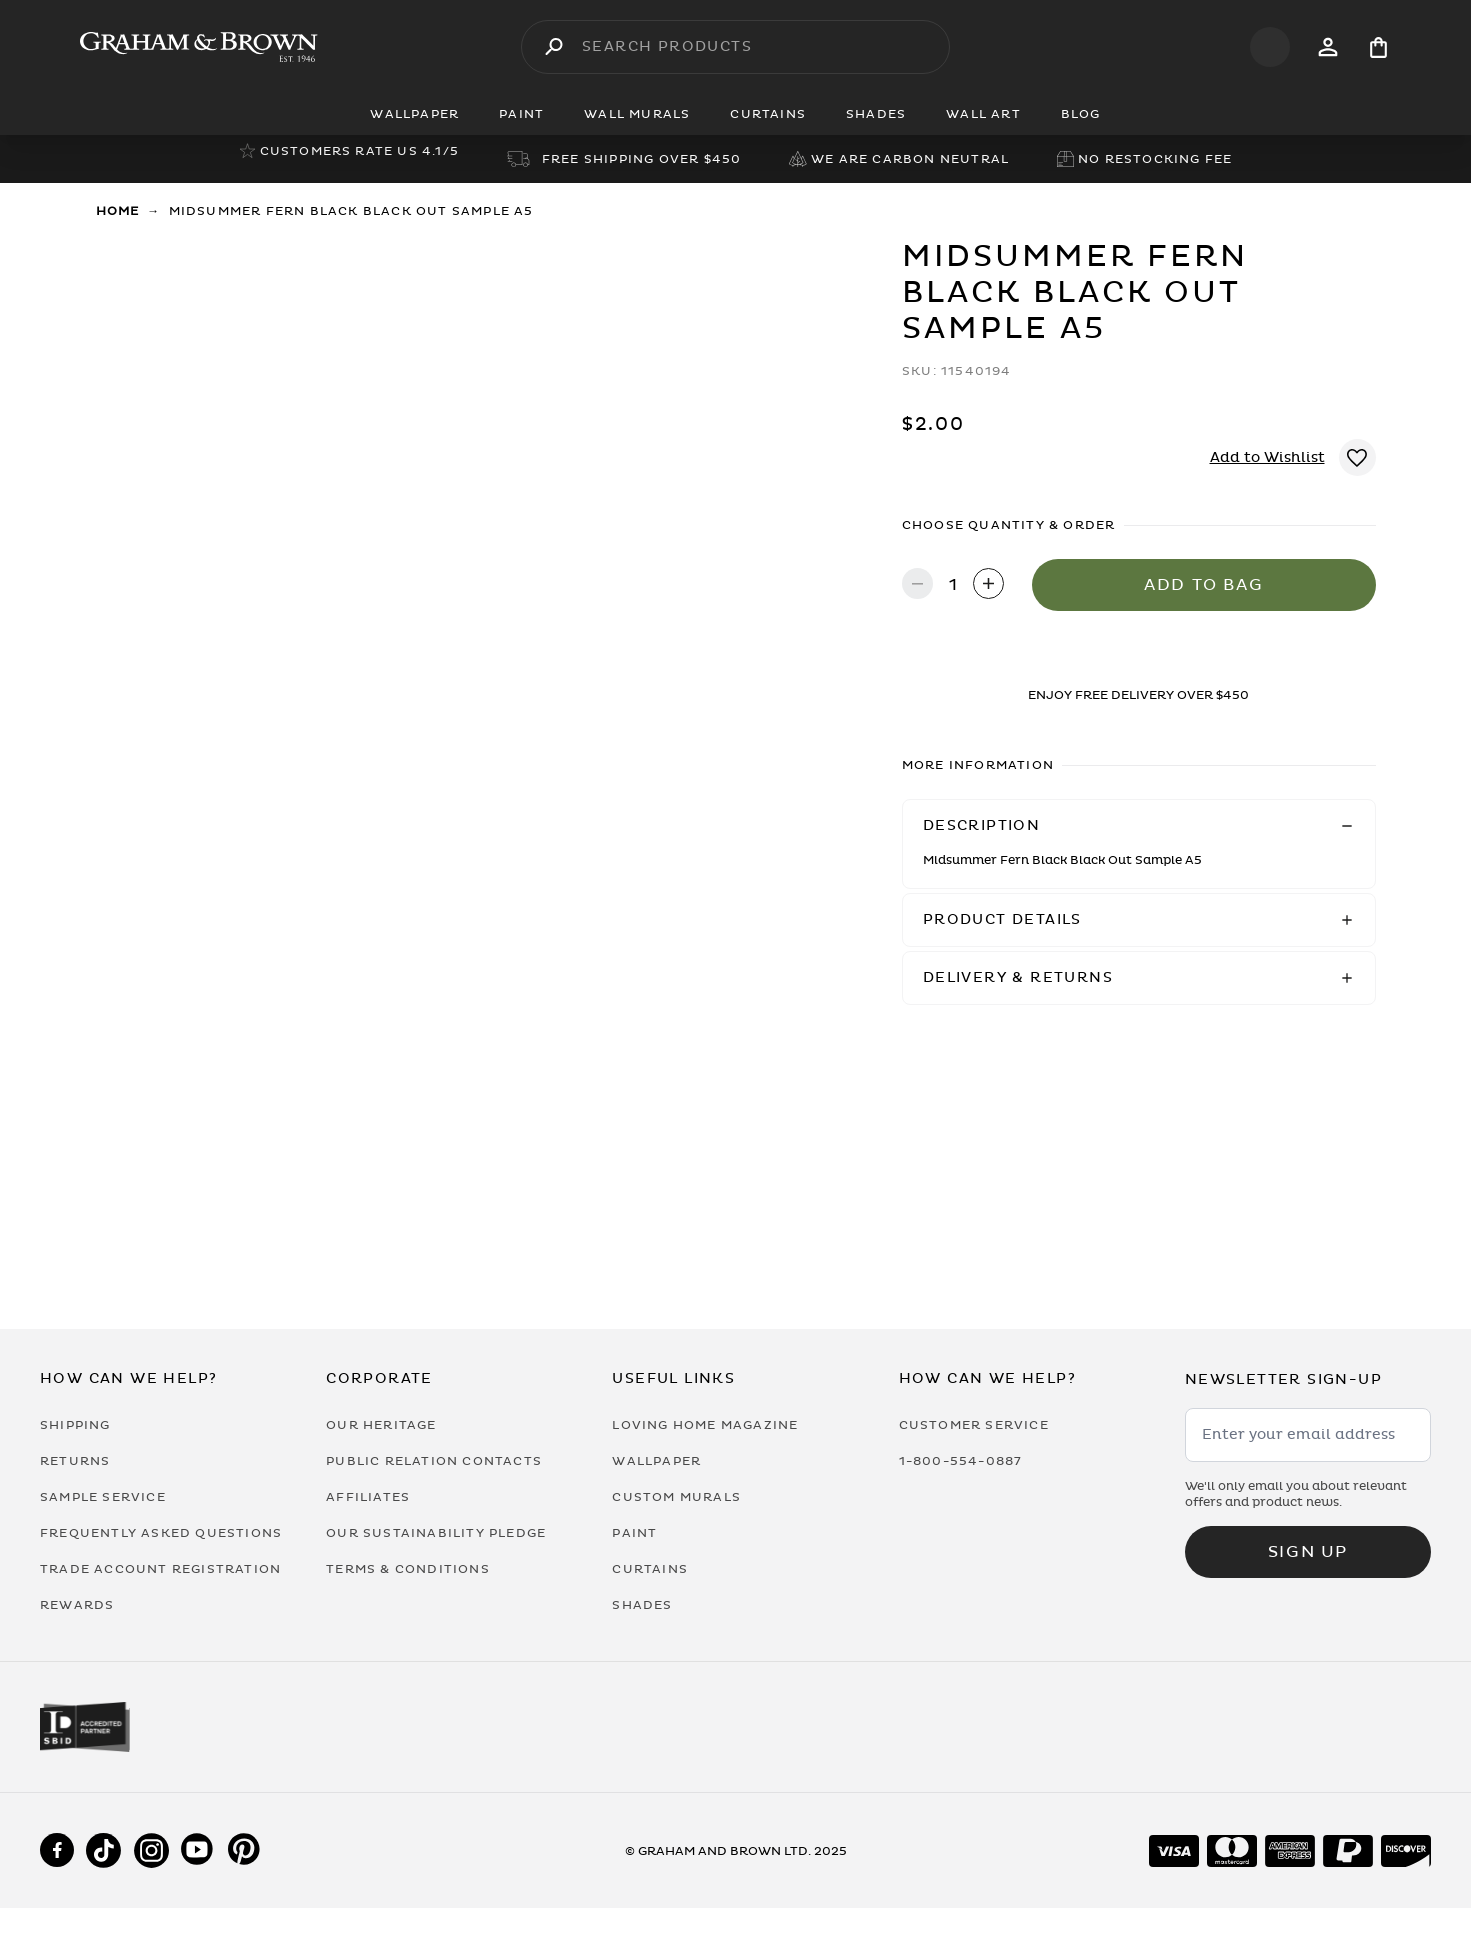  I want to click on [Logo], so click(199, 47).